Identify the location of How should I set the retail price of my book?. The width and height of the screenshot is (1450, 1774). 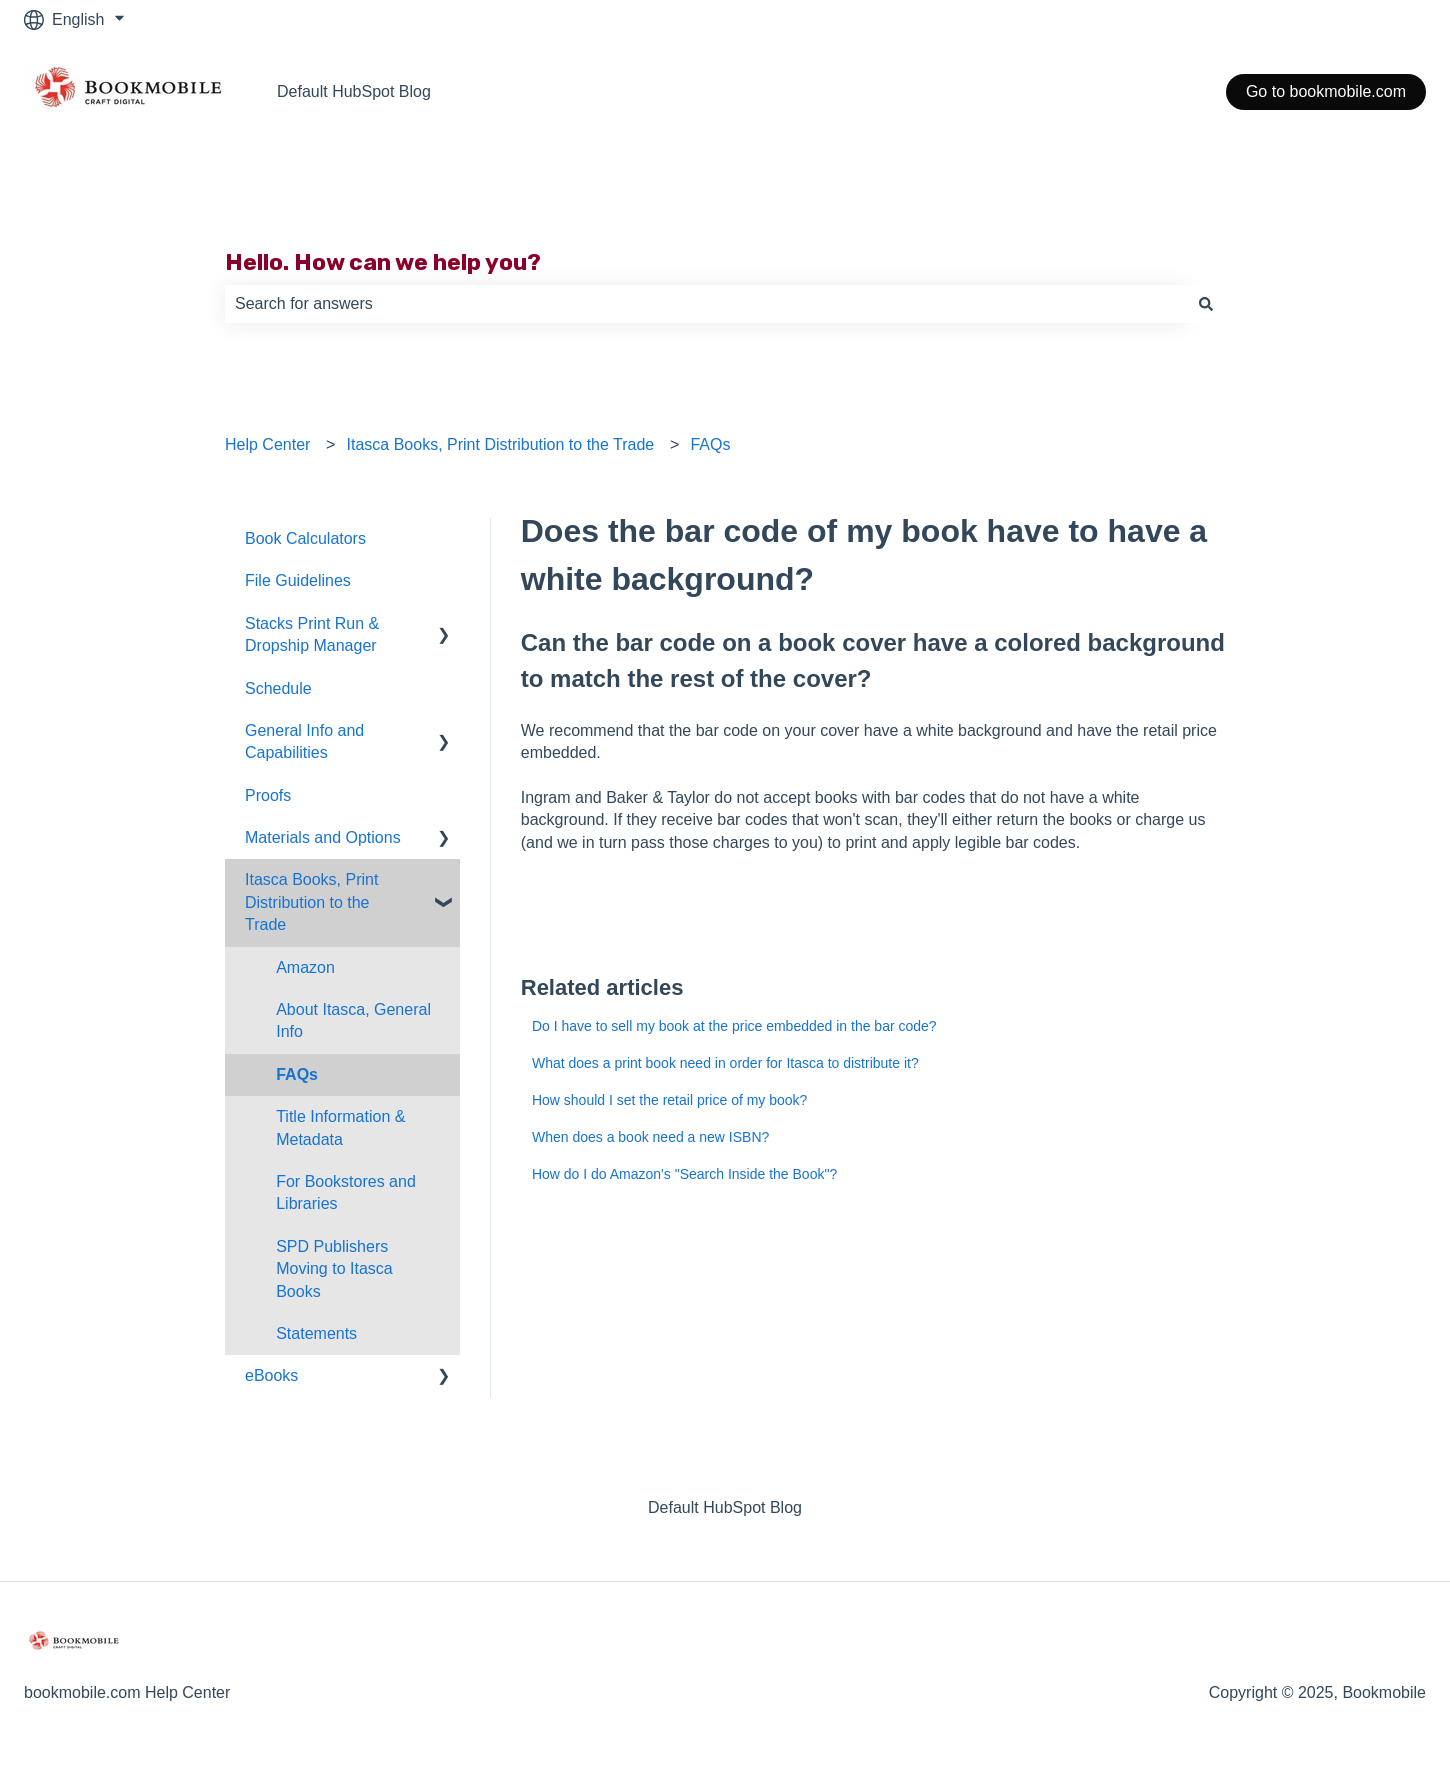
(669, 1100).